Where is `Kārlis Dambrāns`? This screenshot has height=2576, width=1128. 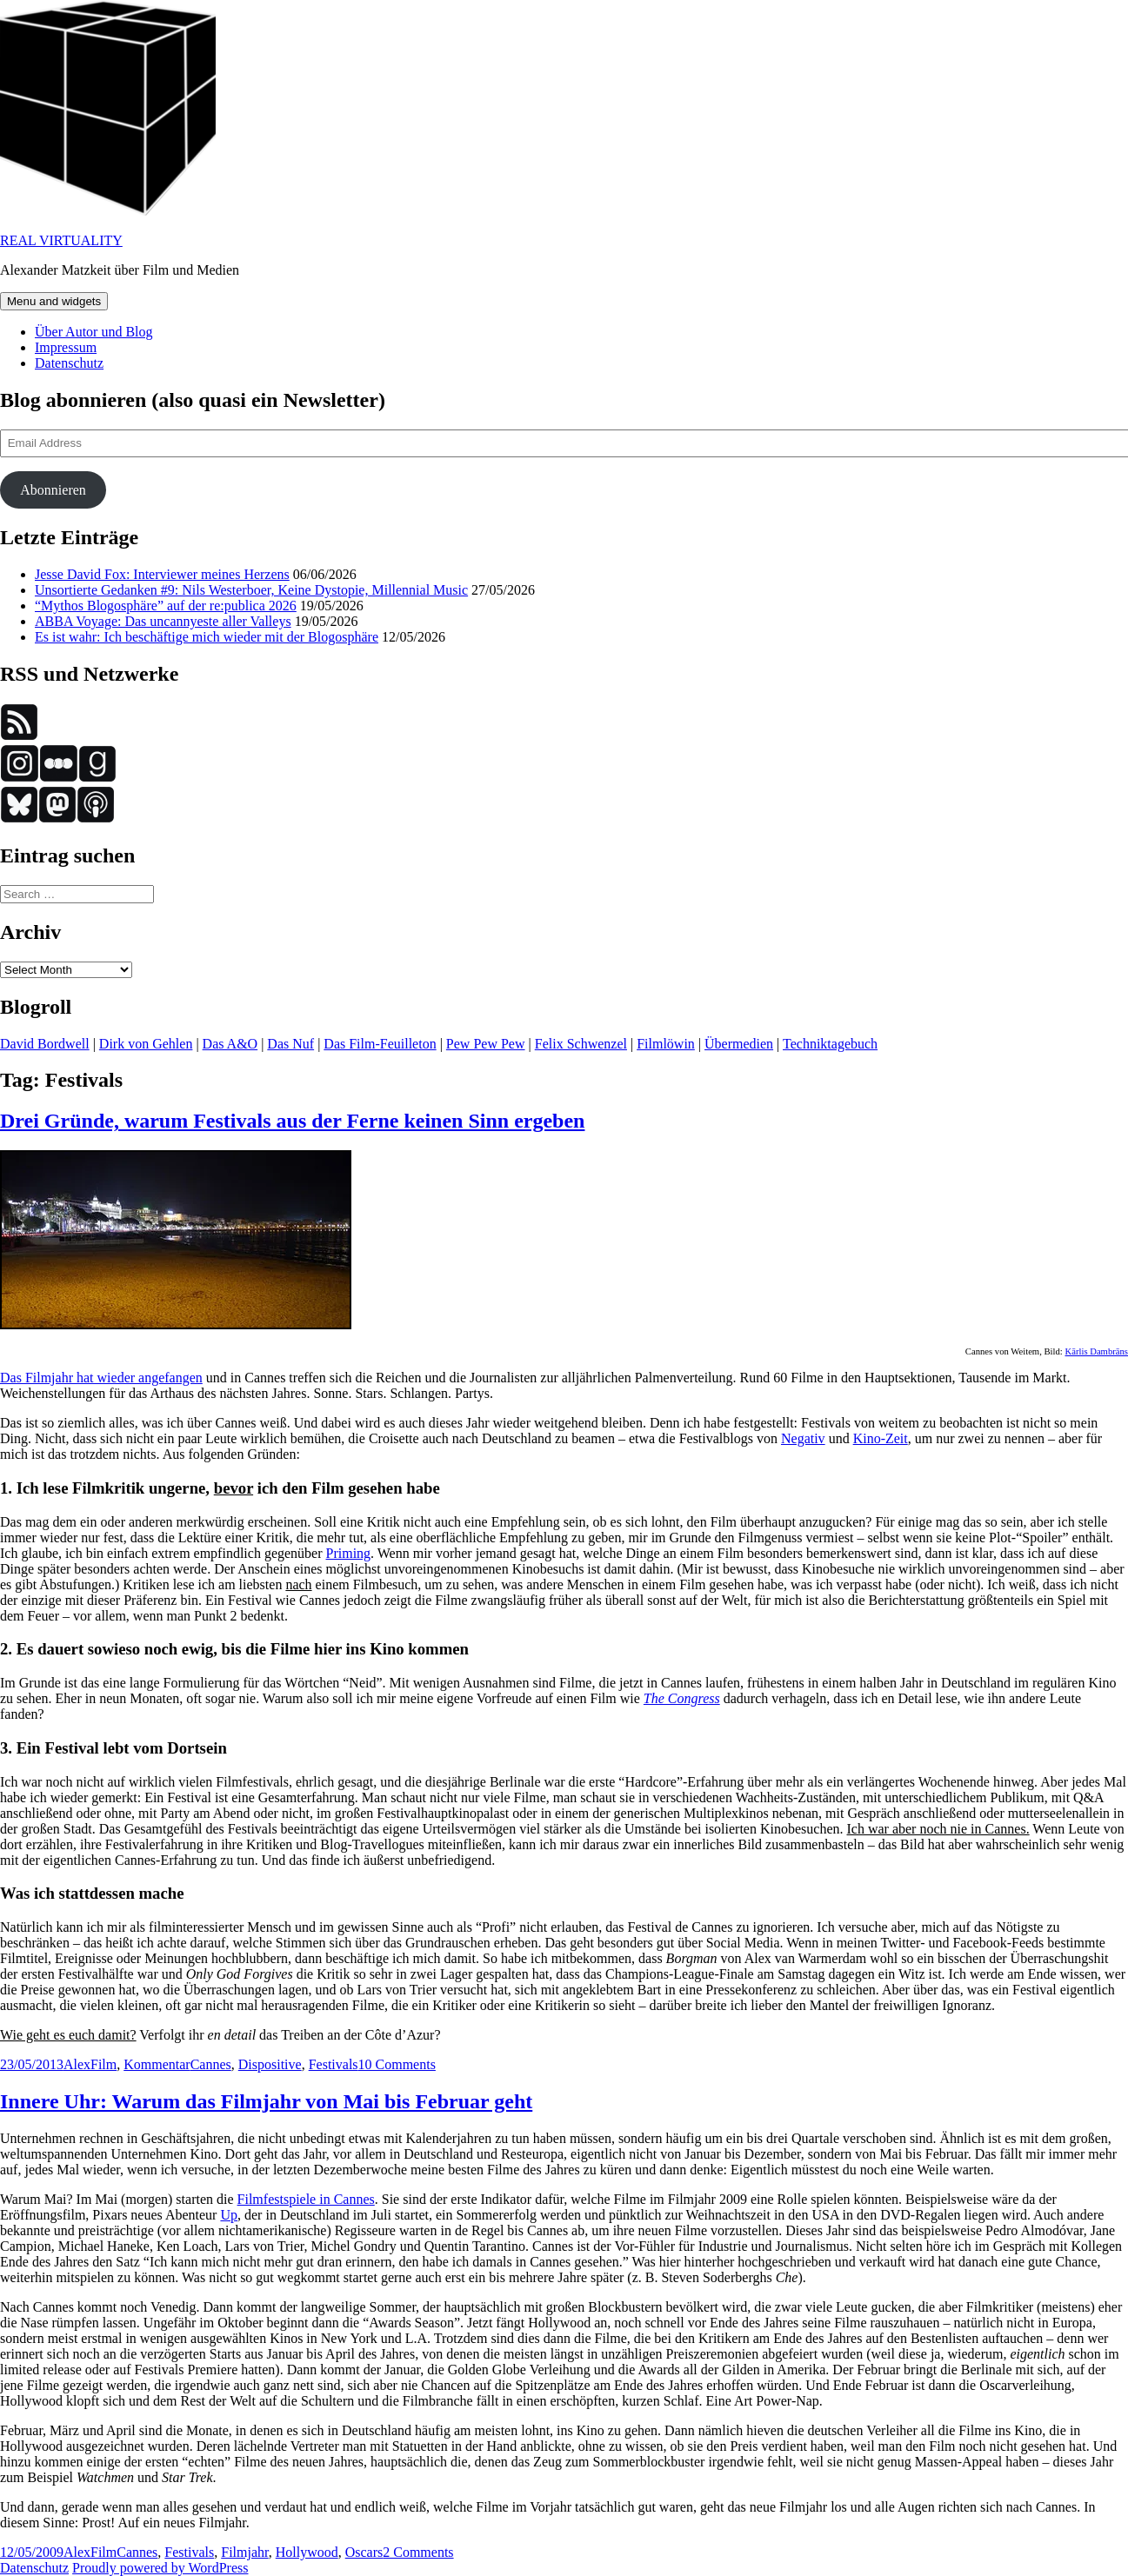 Kārlis Dambrāns is located at coordinates (1096, 1351).